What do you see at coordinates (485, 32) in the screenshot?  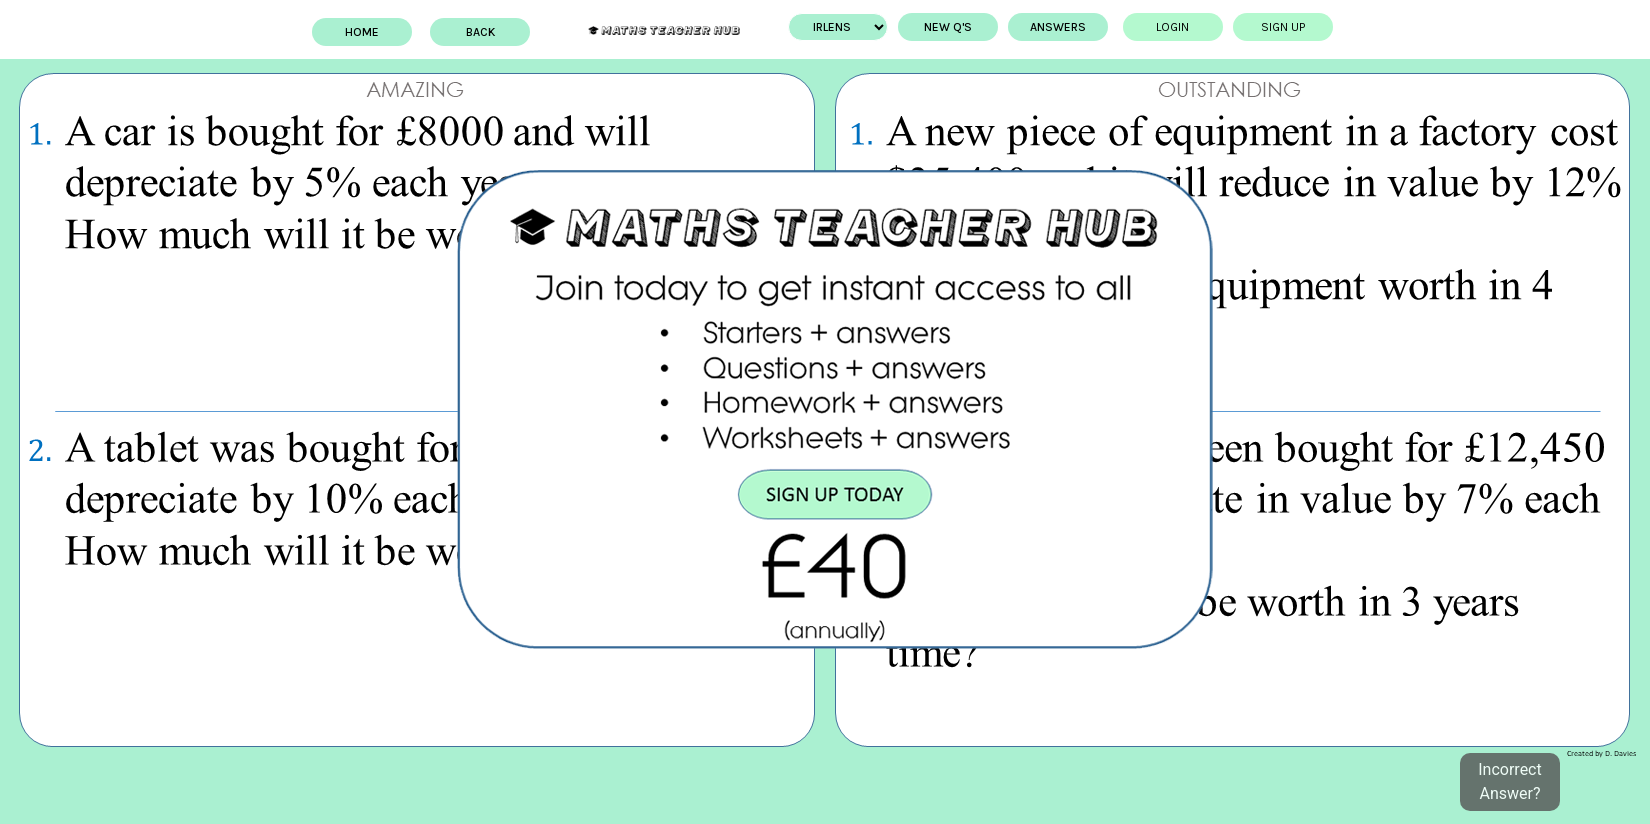 I see `BACK` at bounding box center [485, 32].